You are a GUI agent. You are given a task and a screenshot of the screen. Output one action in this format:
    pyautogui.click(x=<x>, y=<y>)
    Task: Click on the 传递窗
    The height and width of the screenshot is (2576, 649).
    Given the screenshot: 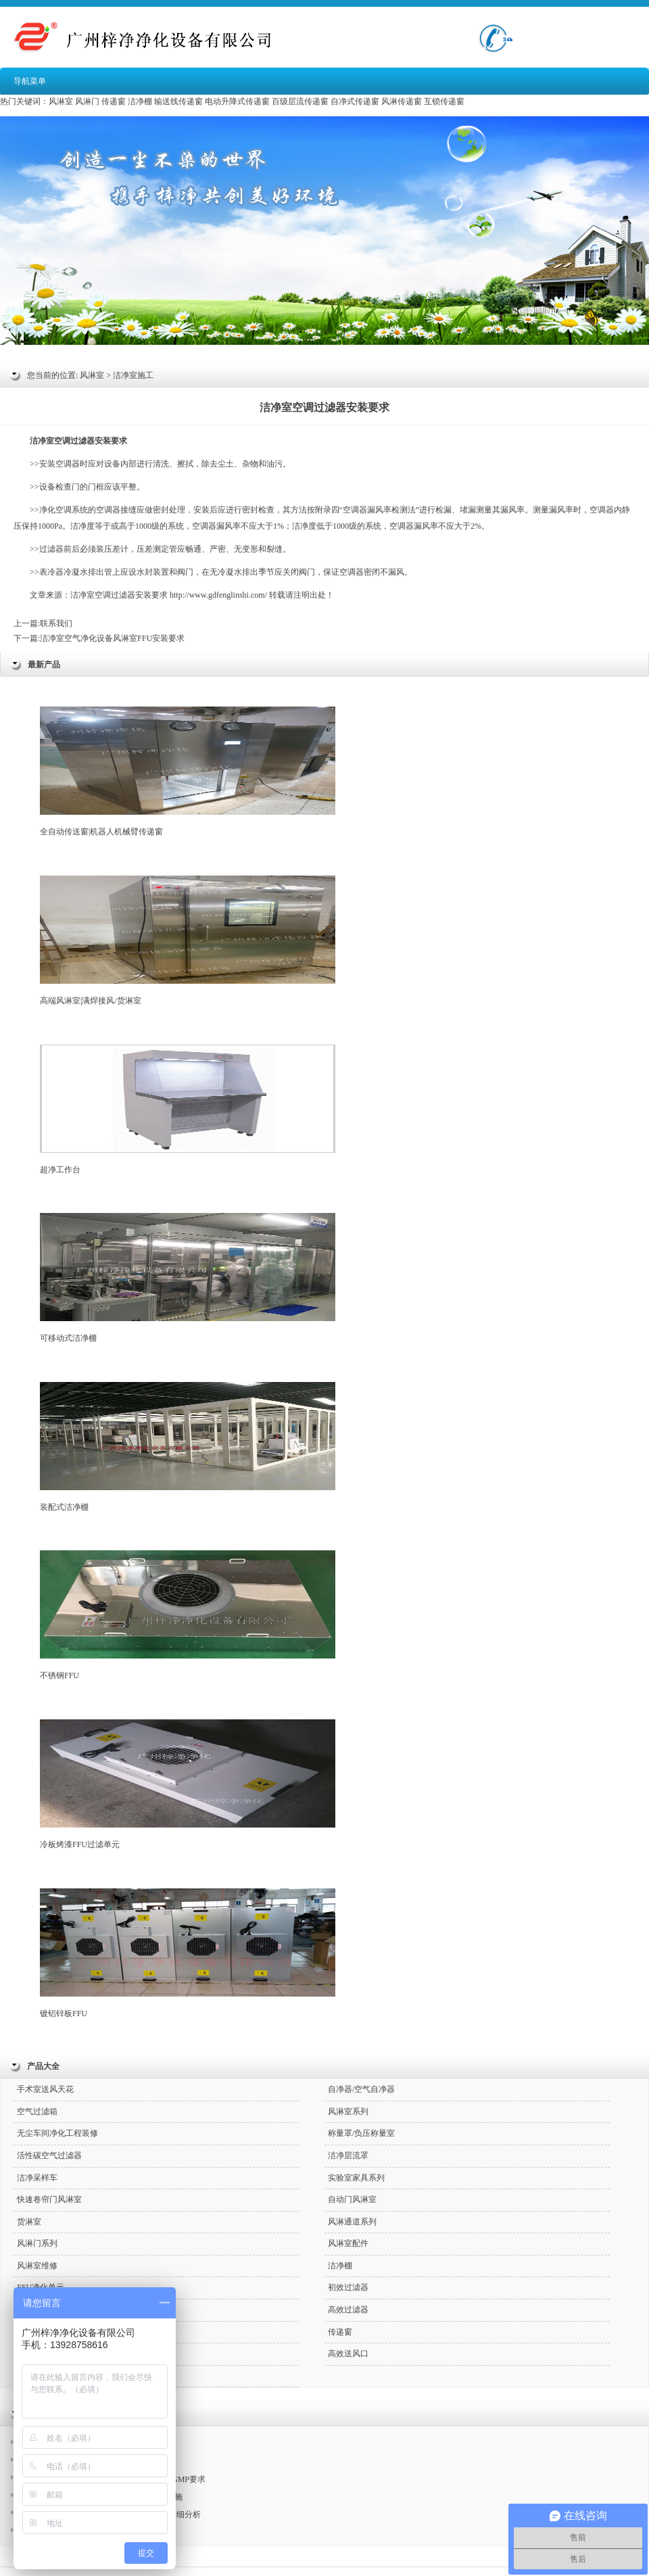 What is the action you would take?
    pyautogui.click(x=113, y=101)
    